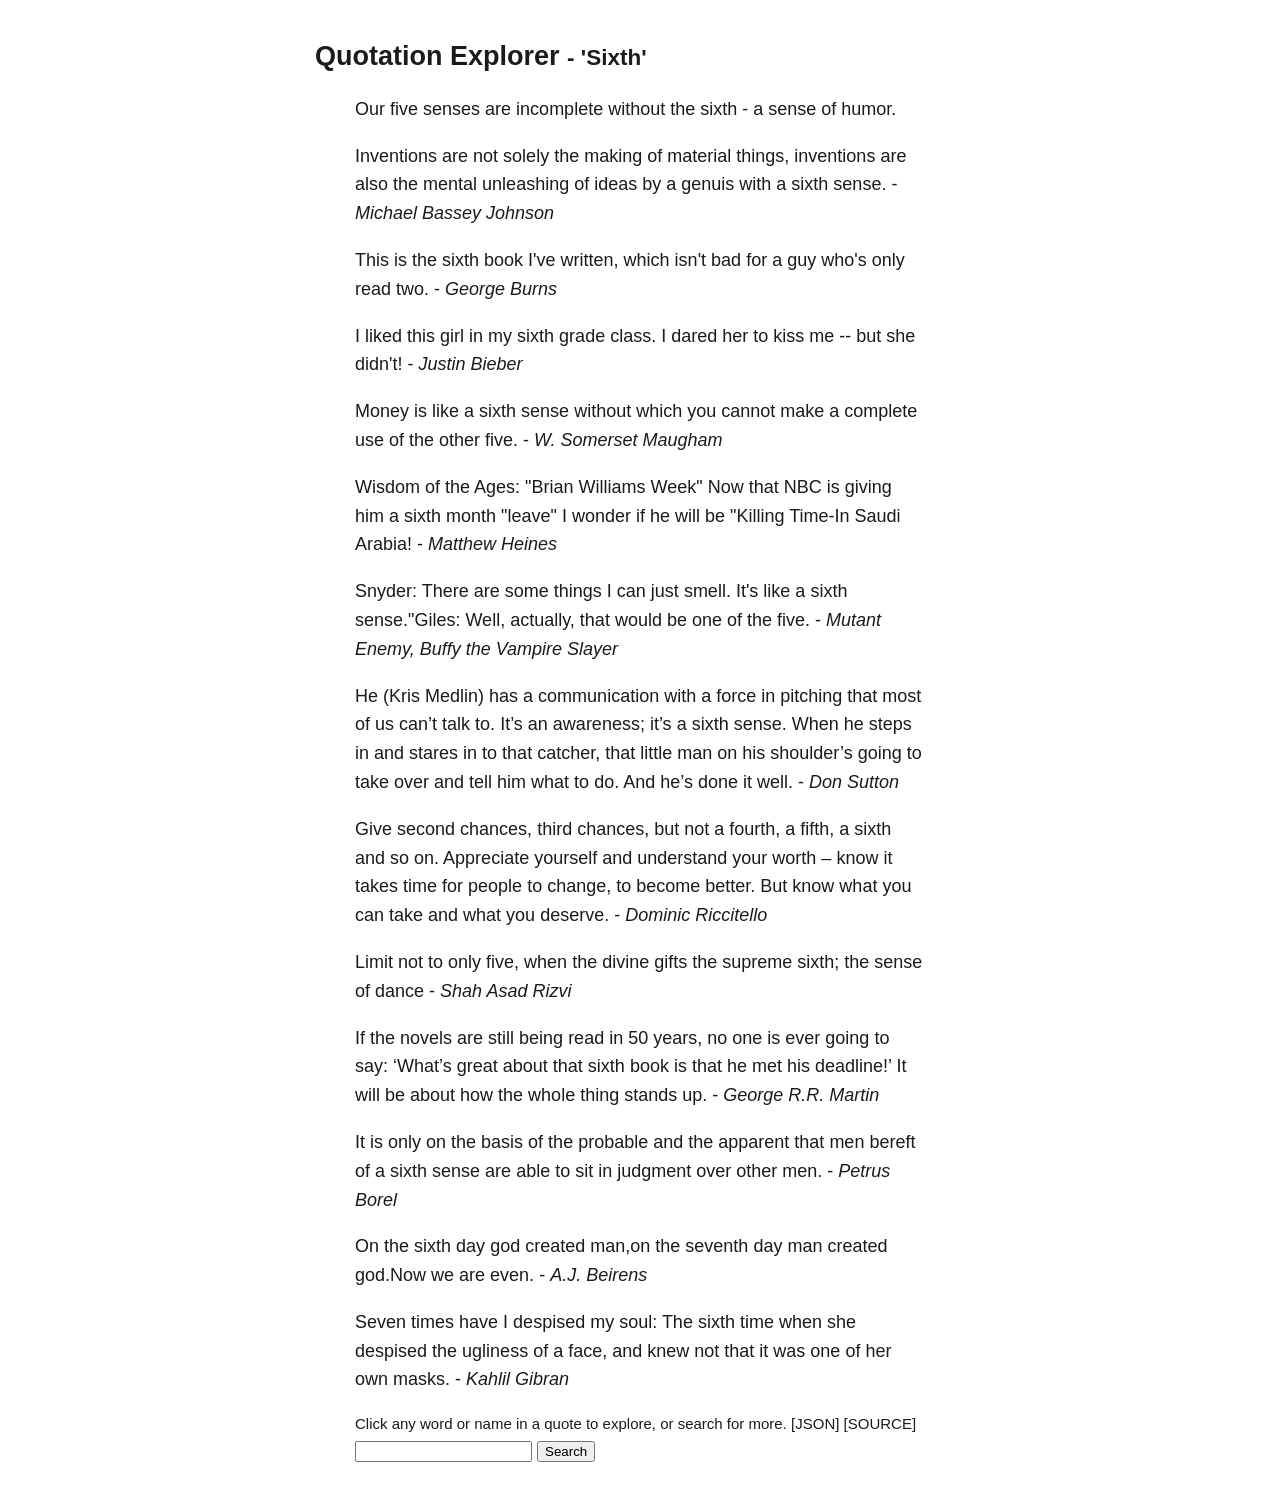 The image size is (1280, 1505). I want to click on Time-In, so click(819, 516).